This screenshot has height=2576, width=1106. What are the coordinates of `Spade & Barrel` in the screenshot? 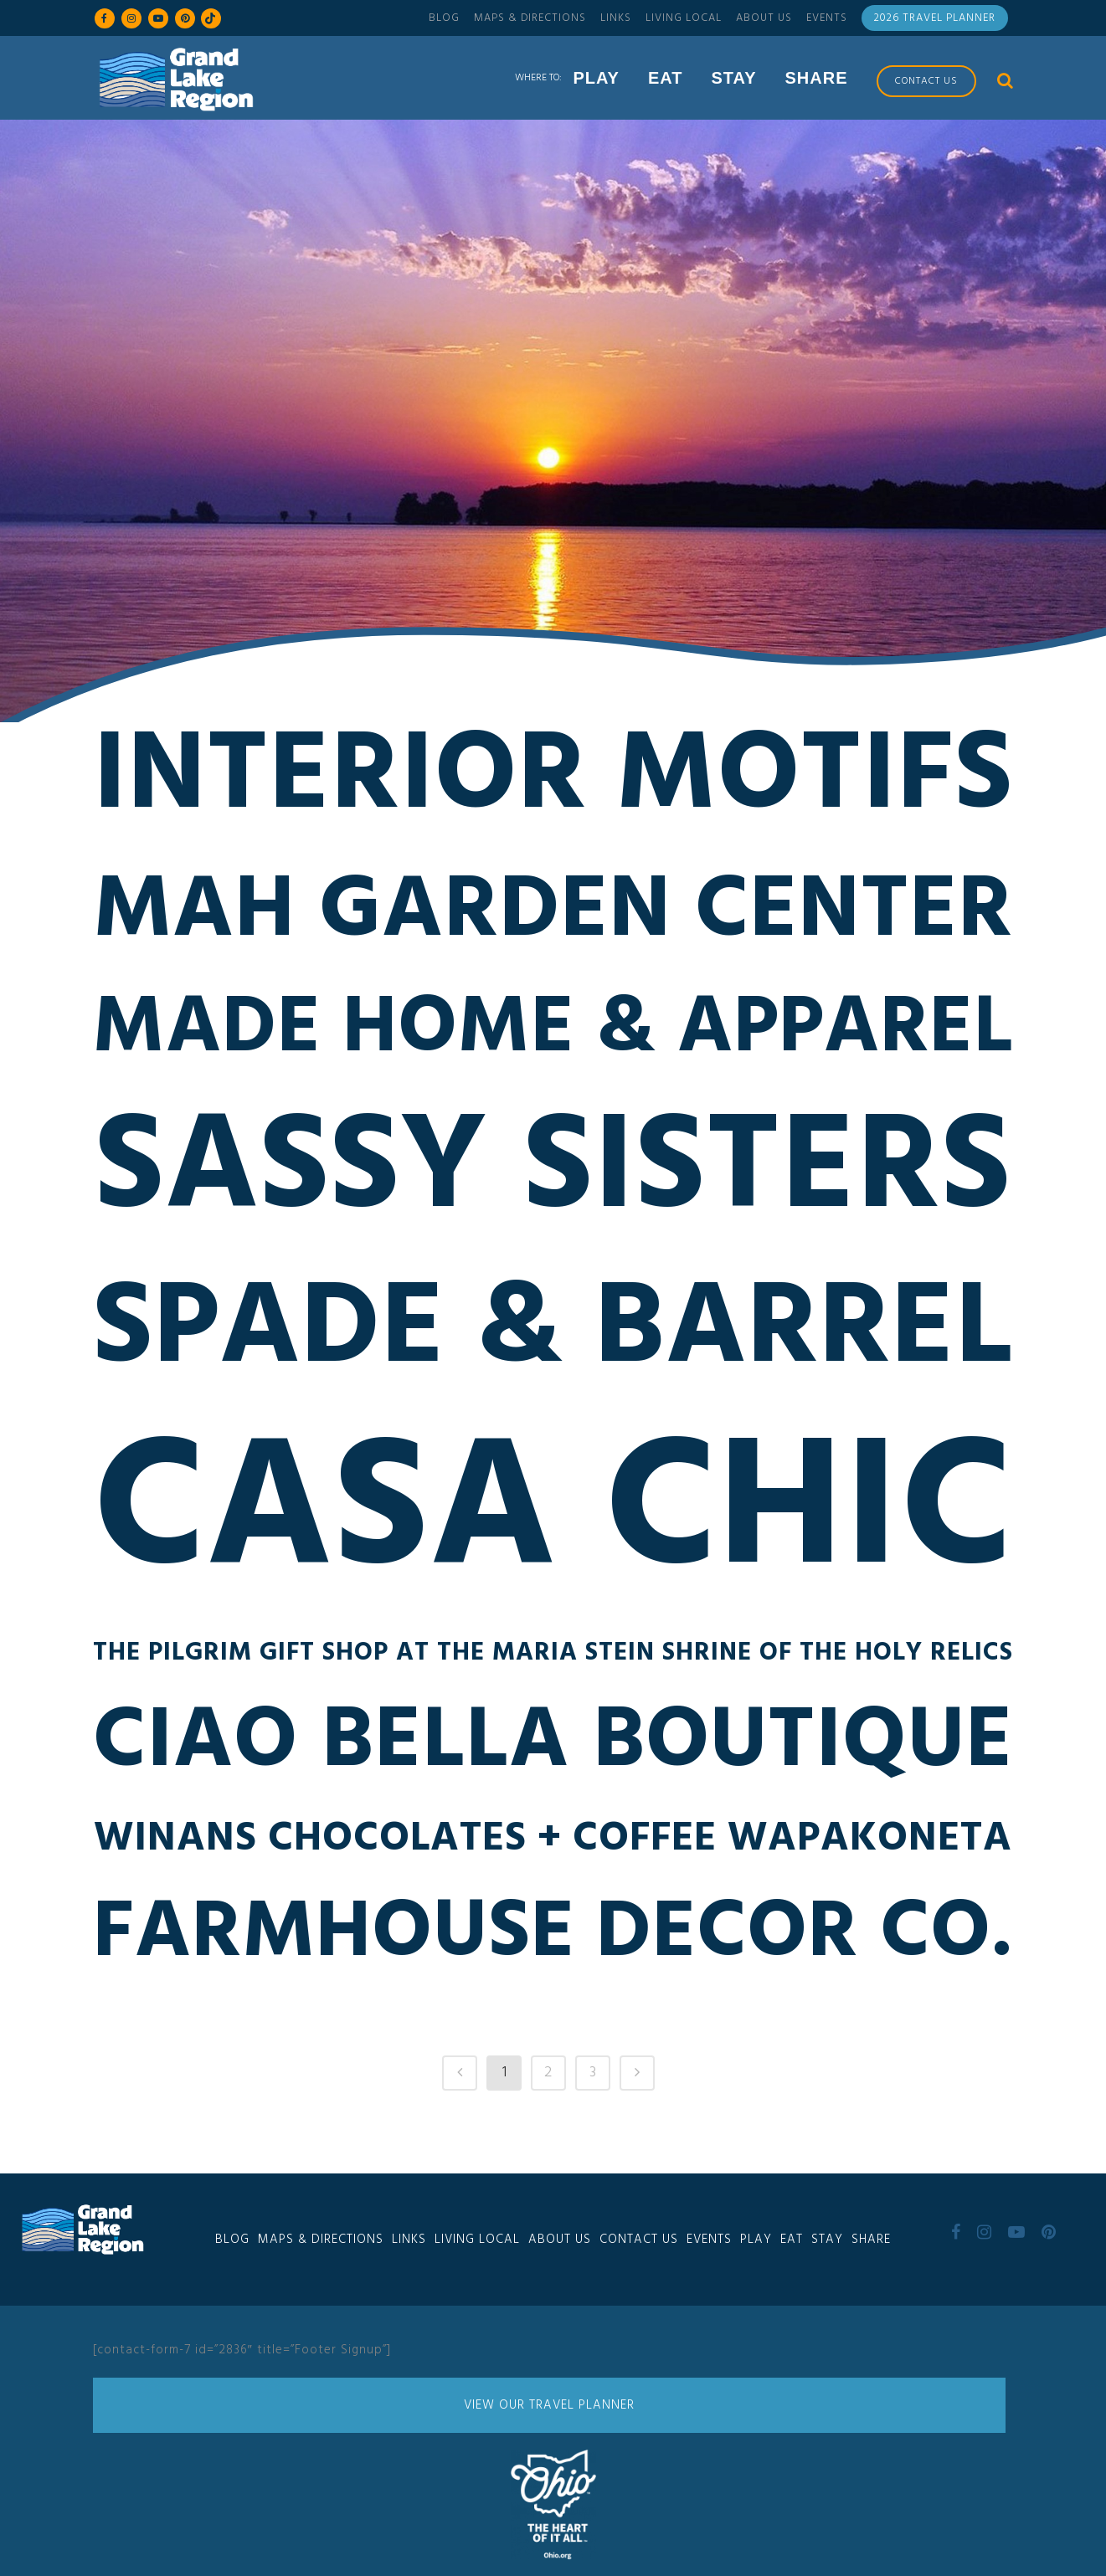 It's located at (553, 1335).